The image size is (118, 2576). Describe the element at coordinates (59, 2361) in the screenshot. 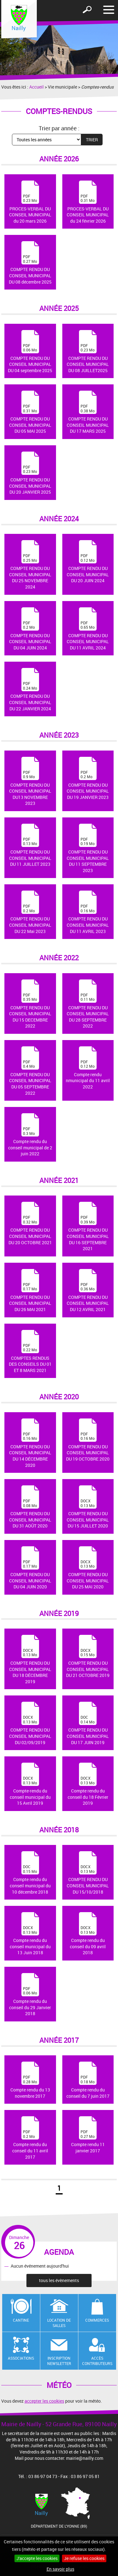

I see `Inscription newsletter` at that location.